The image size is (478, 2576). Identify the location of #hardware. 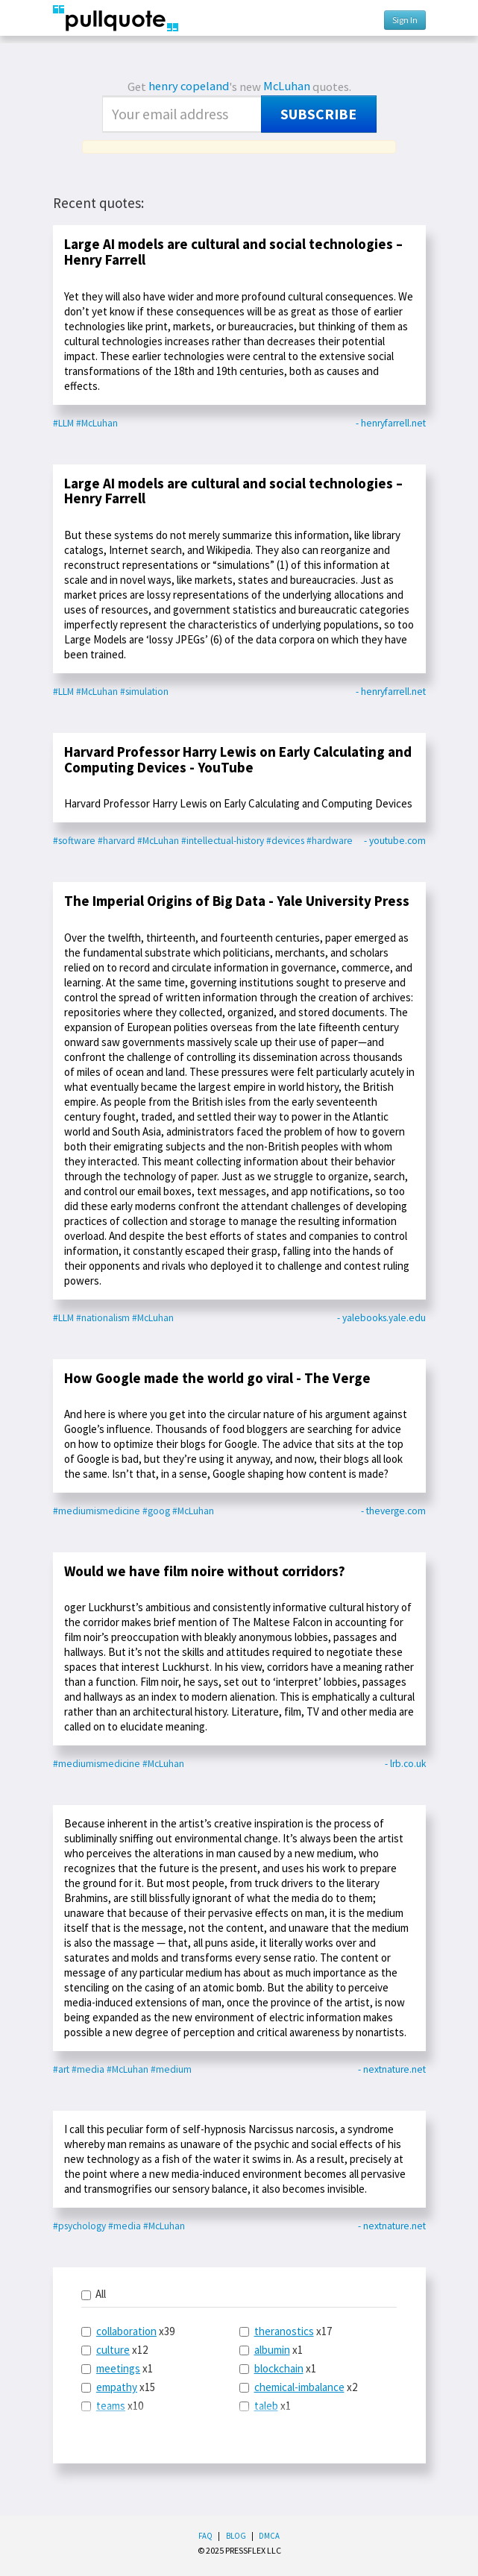
(329, 840).